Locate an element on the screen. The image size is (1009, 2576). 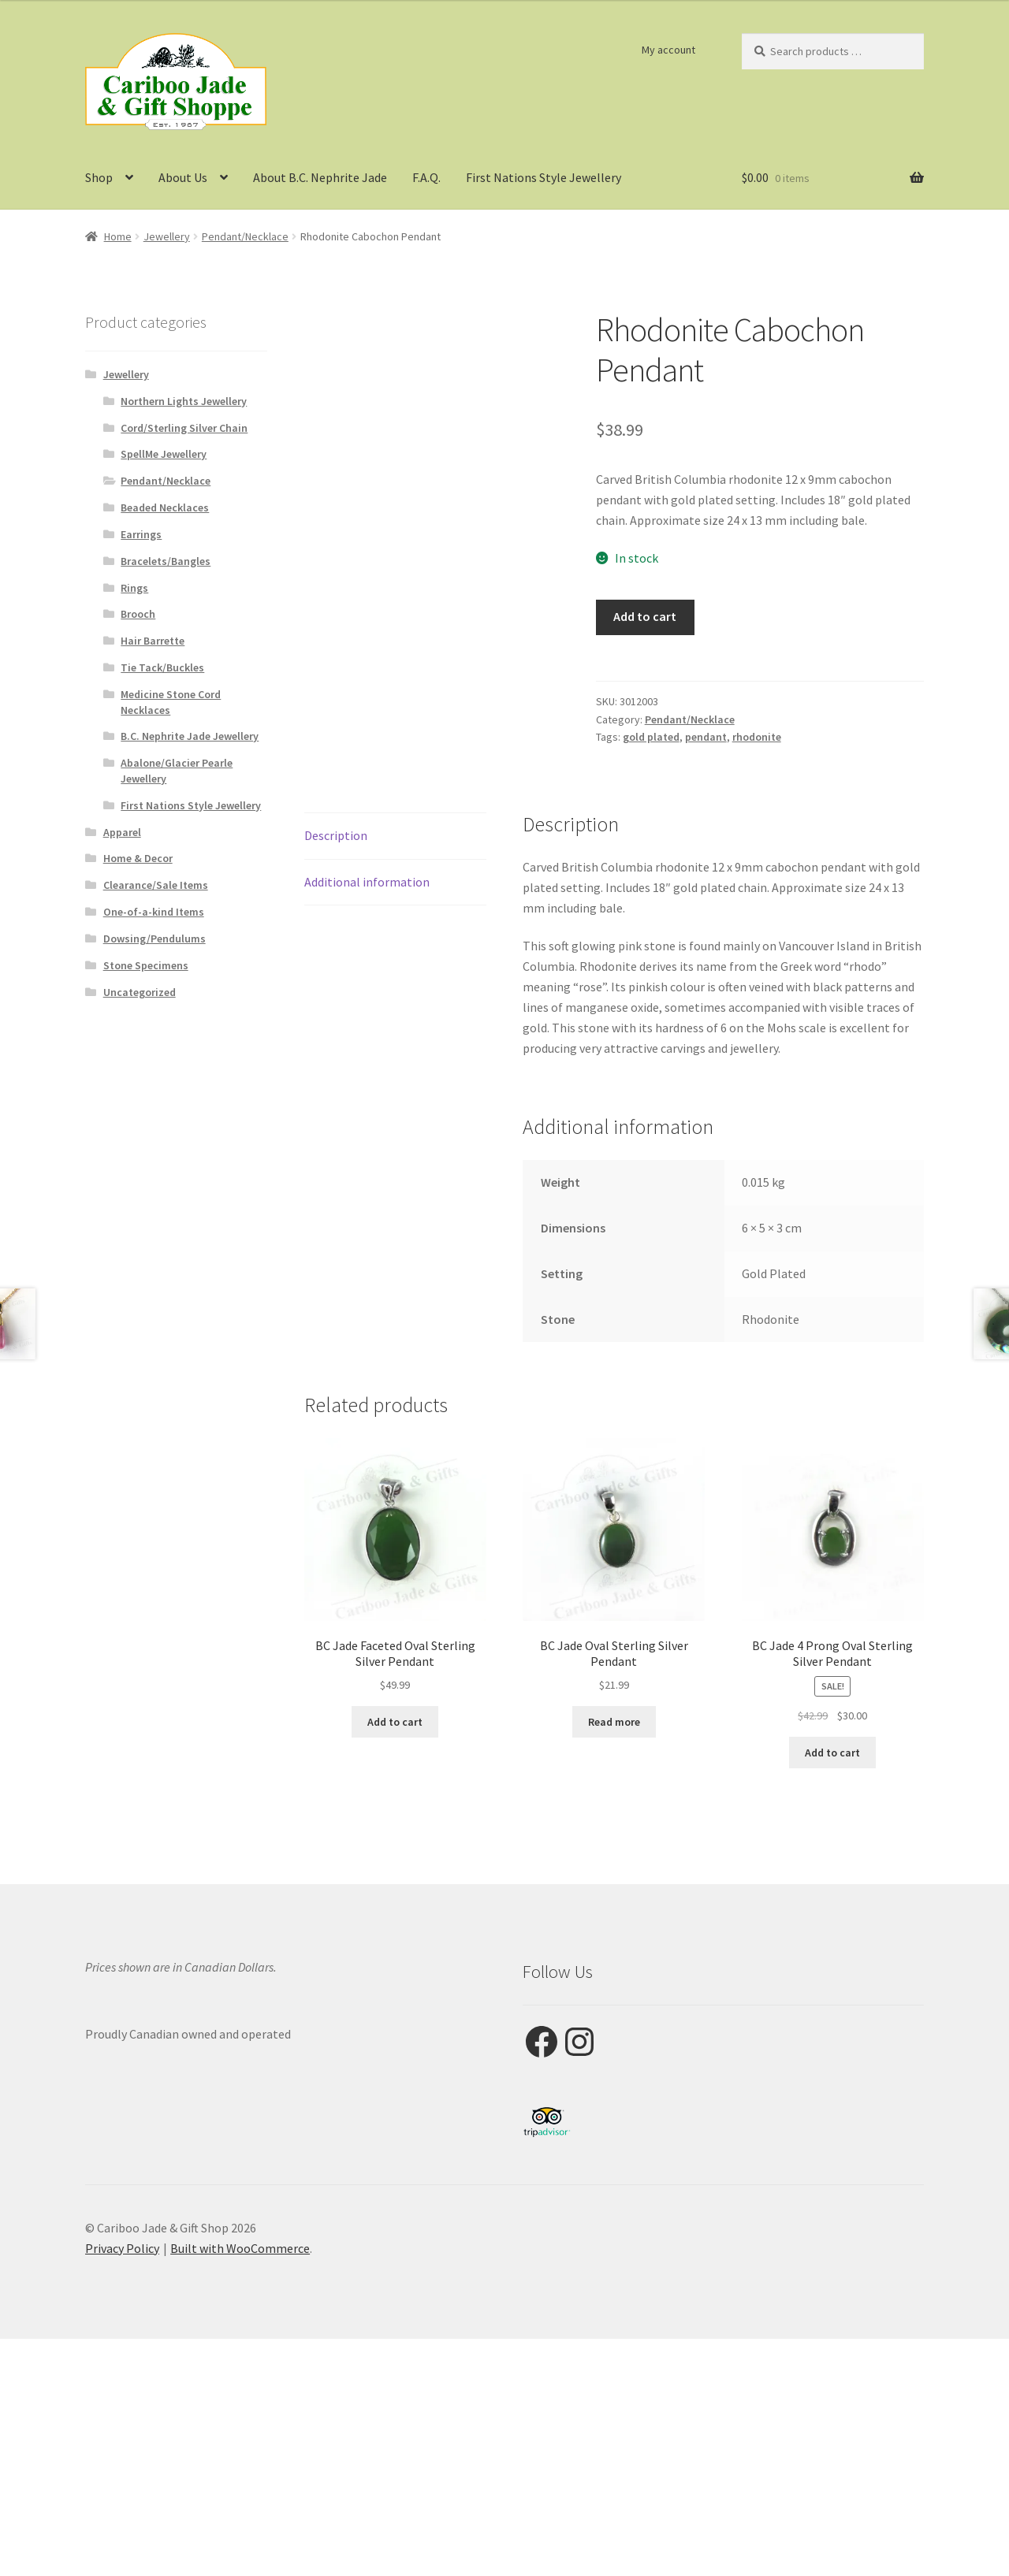
Brooch is located at coordinates (138, 614).